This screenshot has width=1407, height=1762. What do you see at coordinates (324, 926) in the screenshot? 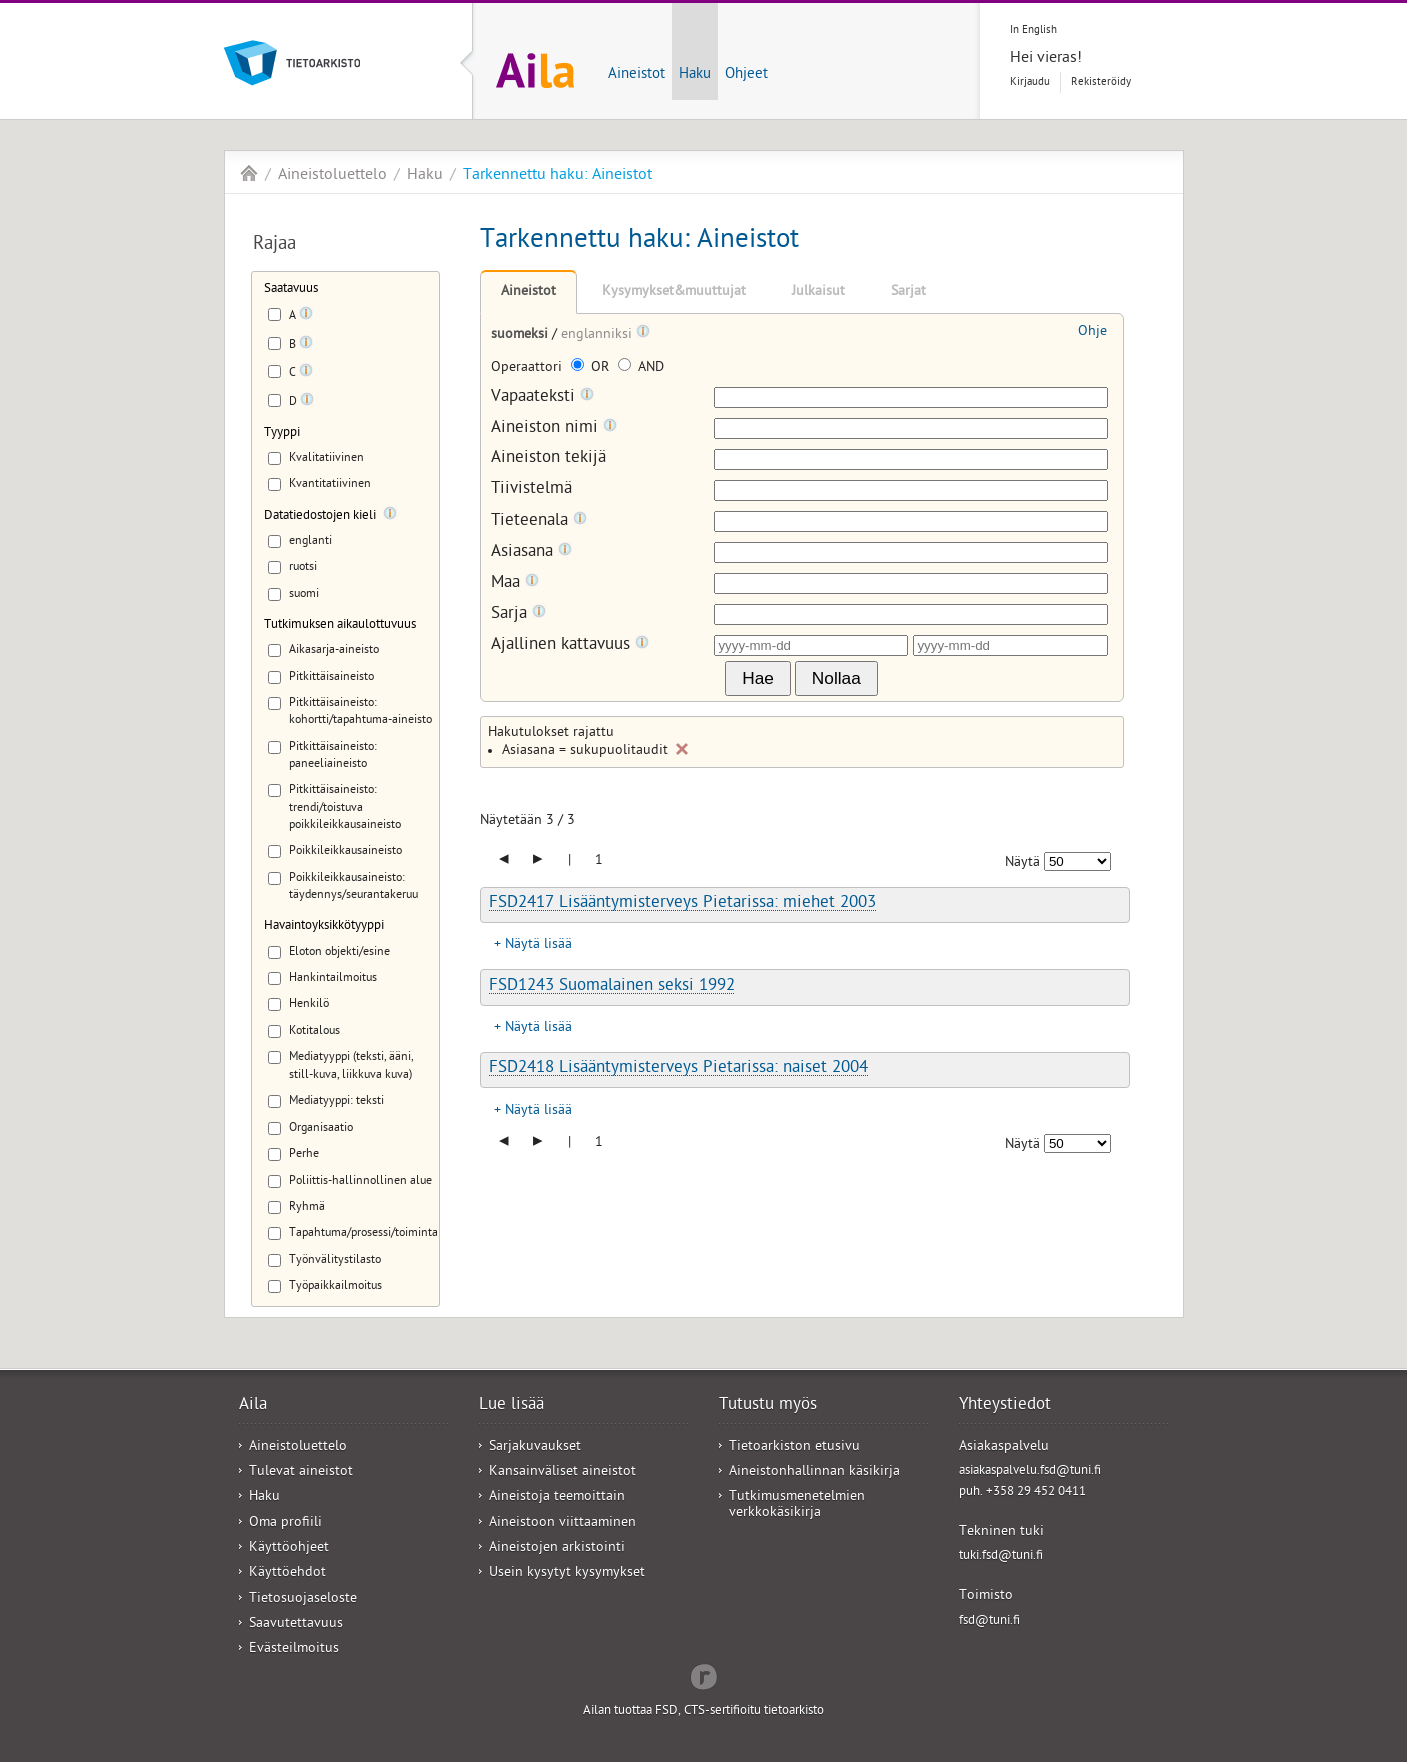
I see `Havaintoyksikkötyyppi` at bounding box center [324, 926].